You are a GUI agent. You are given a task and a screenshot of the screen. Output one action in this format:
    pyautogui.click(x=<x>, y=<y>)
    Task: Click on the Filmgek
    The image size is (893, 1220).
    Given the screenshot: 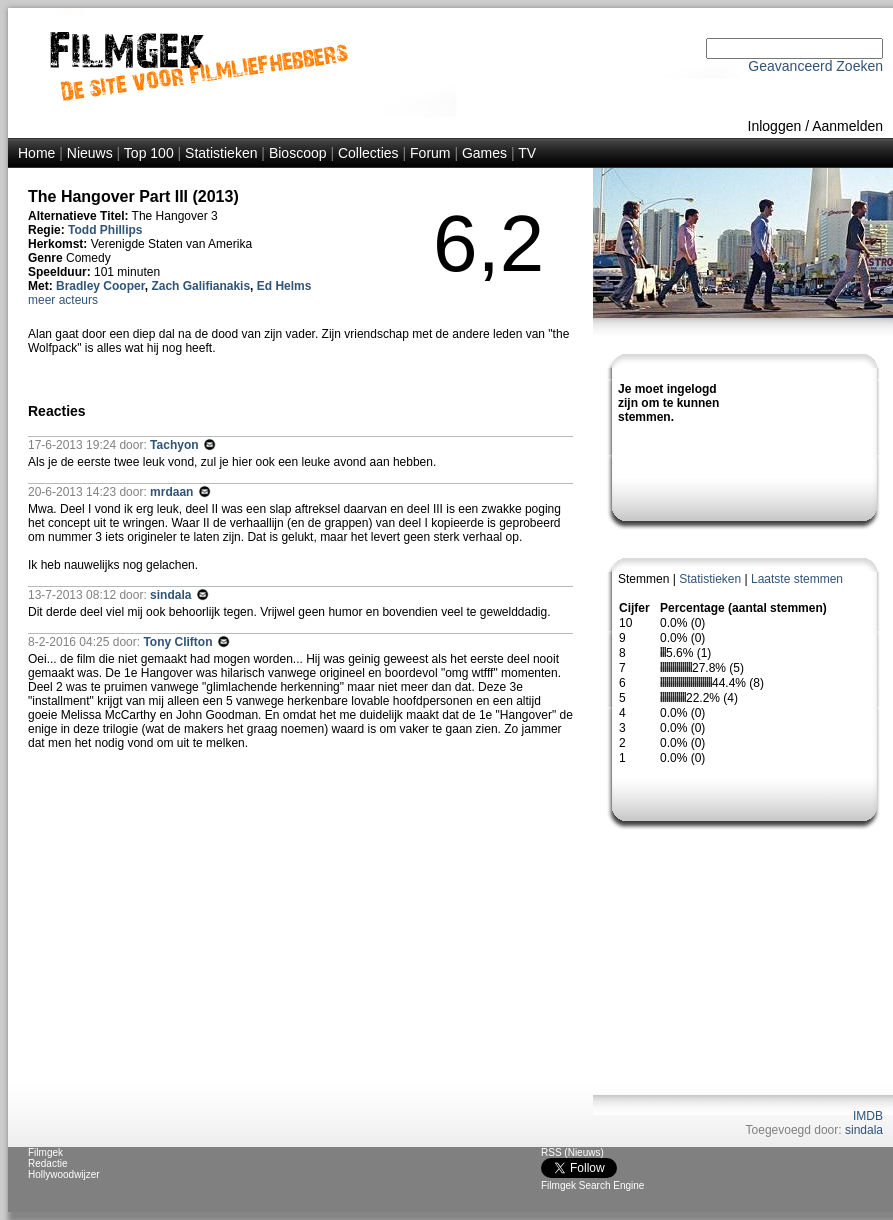 What is the action you would take?
    pyautogui.click(x=45, y=1152)
    